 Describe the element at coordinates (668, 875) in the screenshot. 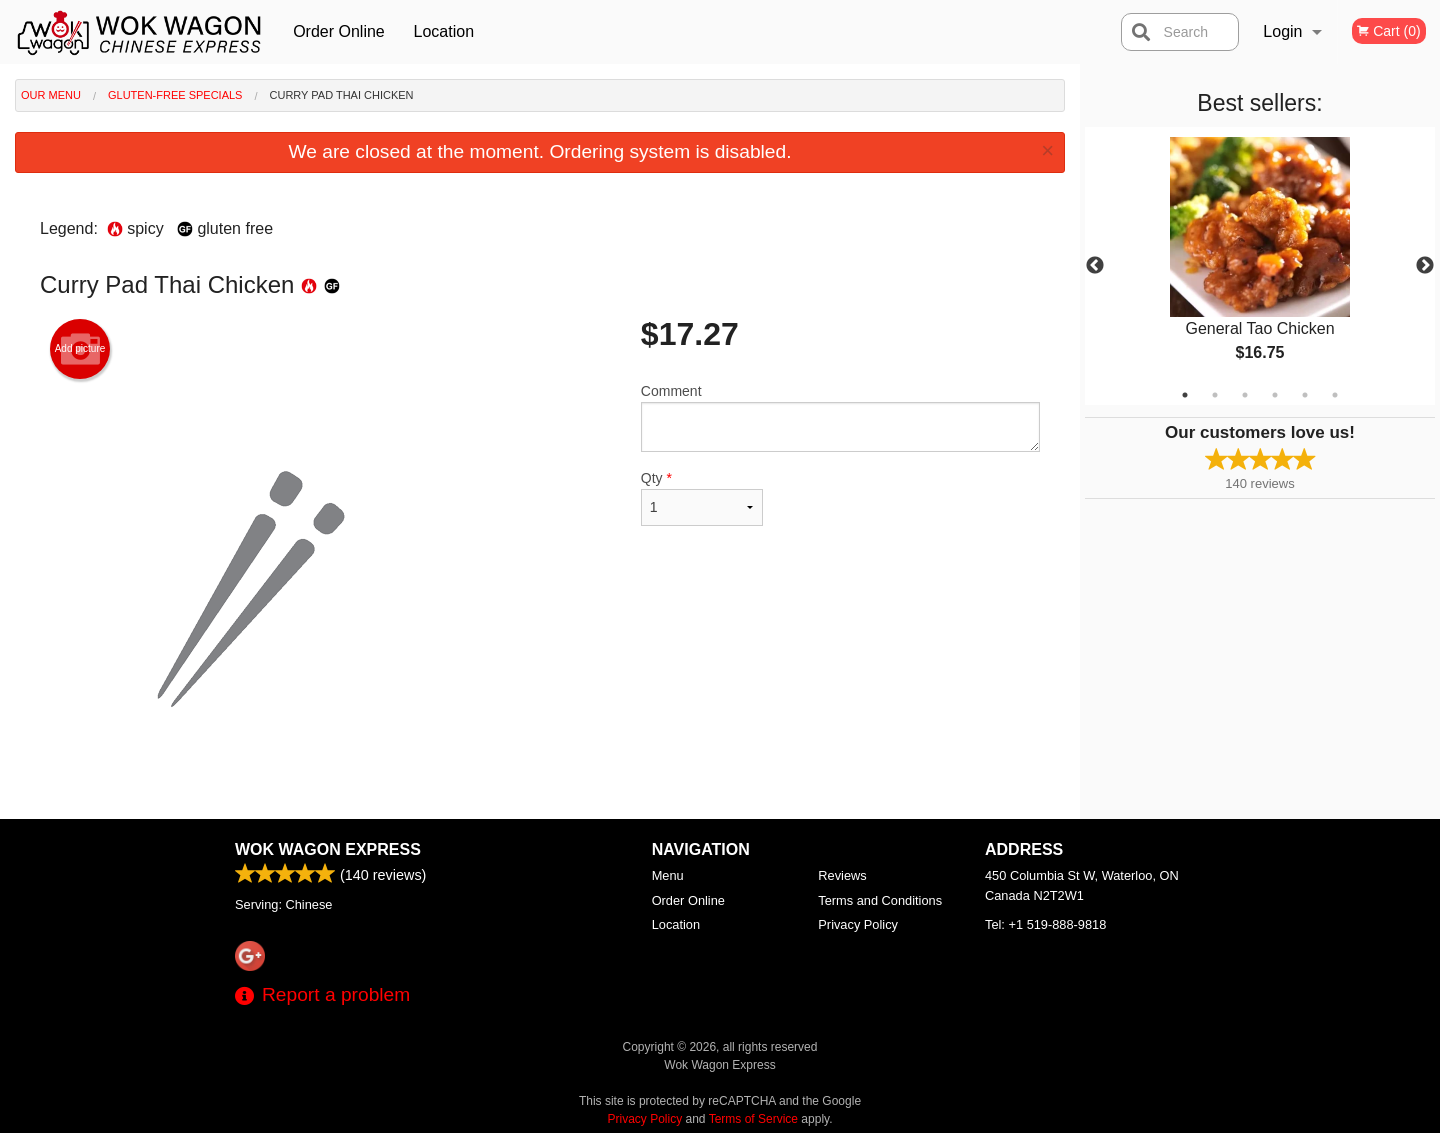

I see `Menu` at that location.